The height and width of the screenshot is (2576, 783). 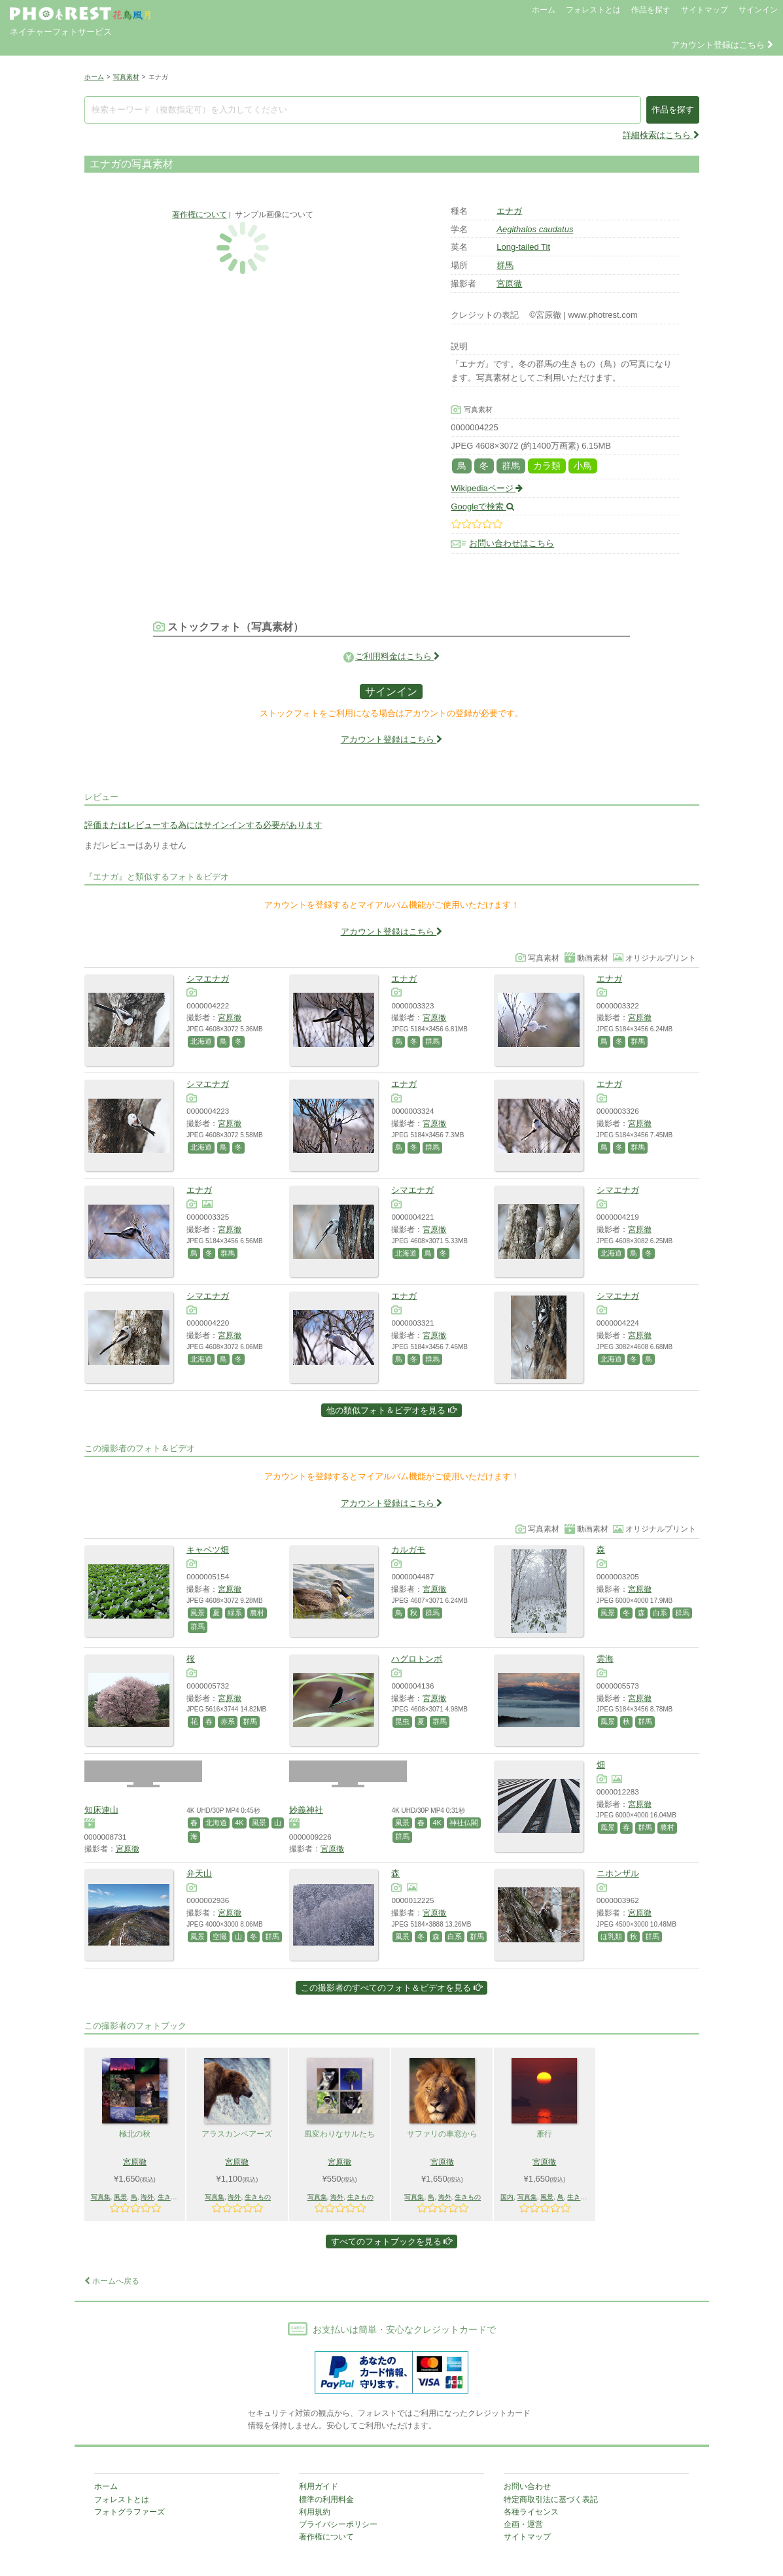 What do you see at coordinates (392, 2241) in the screenshot?
I see `すべてのフォトブックを見る` at bounding box center [392, 2241].